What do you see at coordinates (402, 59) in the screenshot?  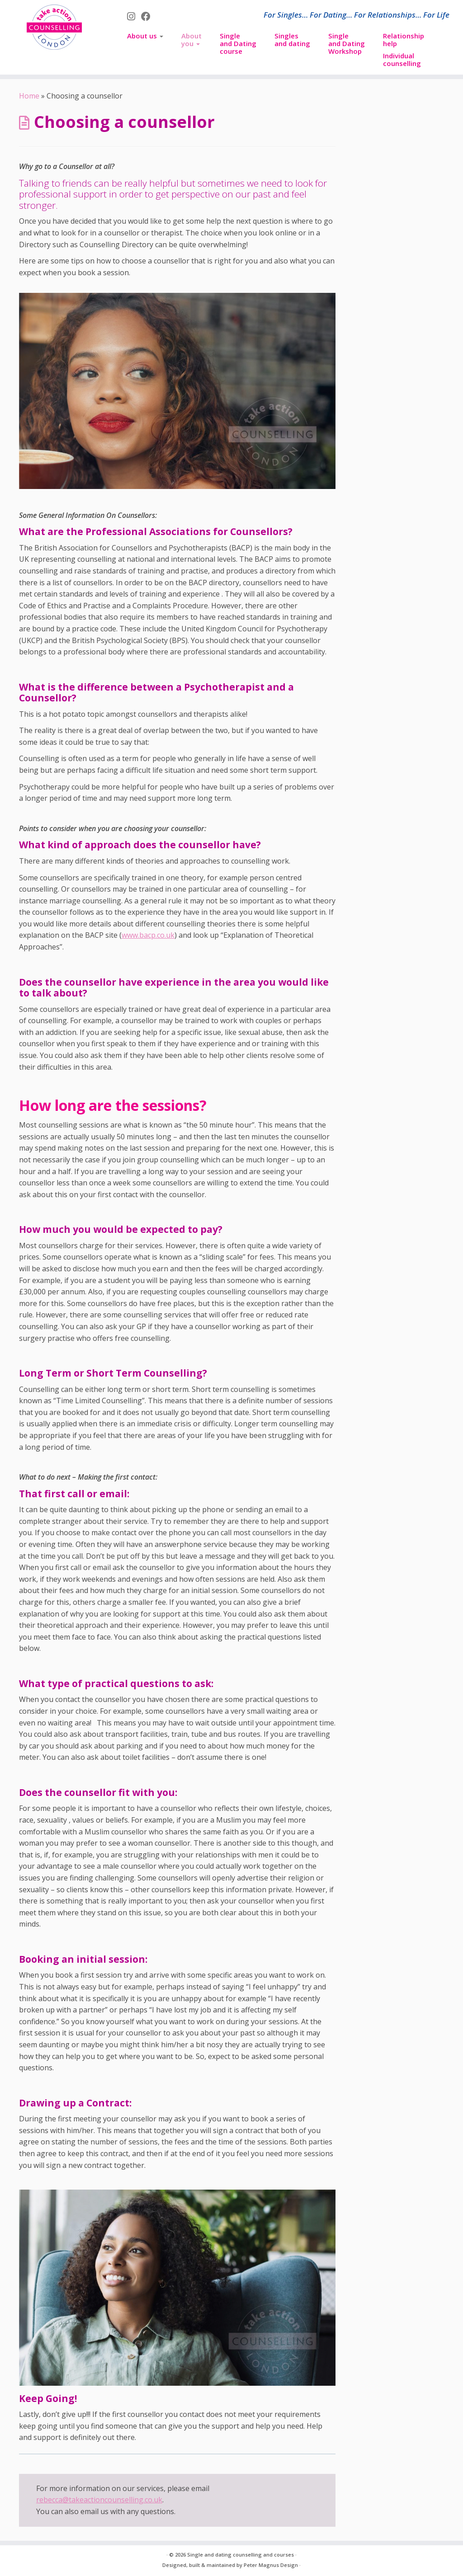 I see `Individual counselling` at bounding box center [402, 59].